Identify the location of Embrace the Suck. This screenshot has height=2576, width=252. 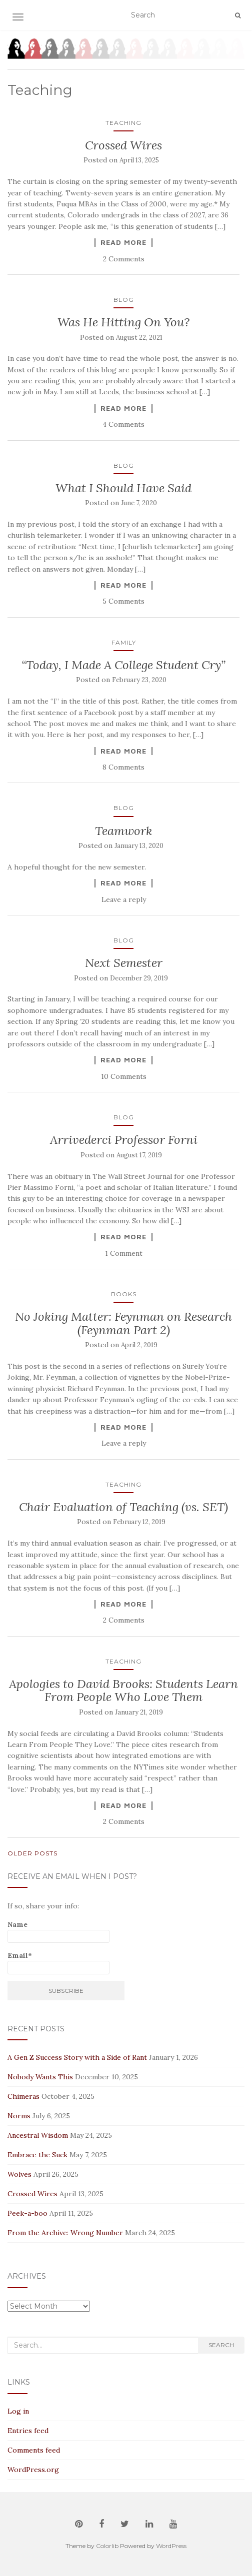
(38, 2154).